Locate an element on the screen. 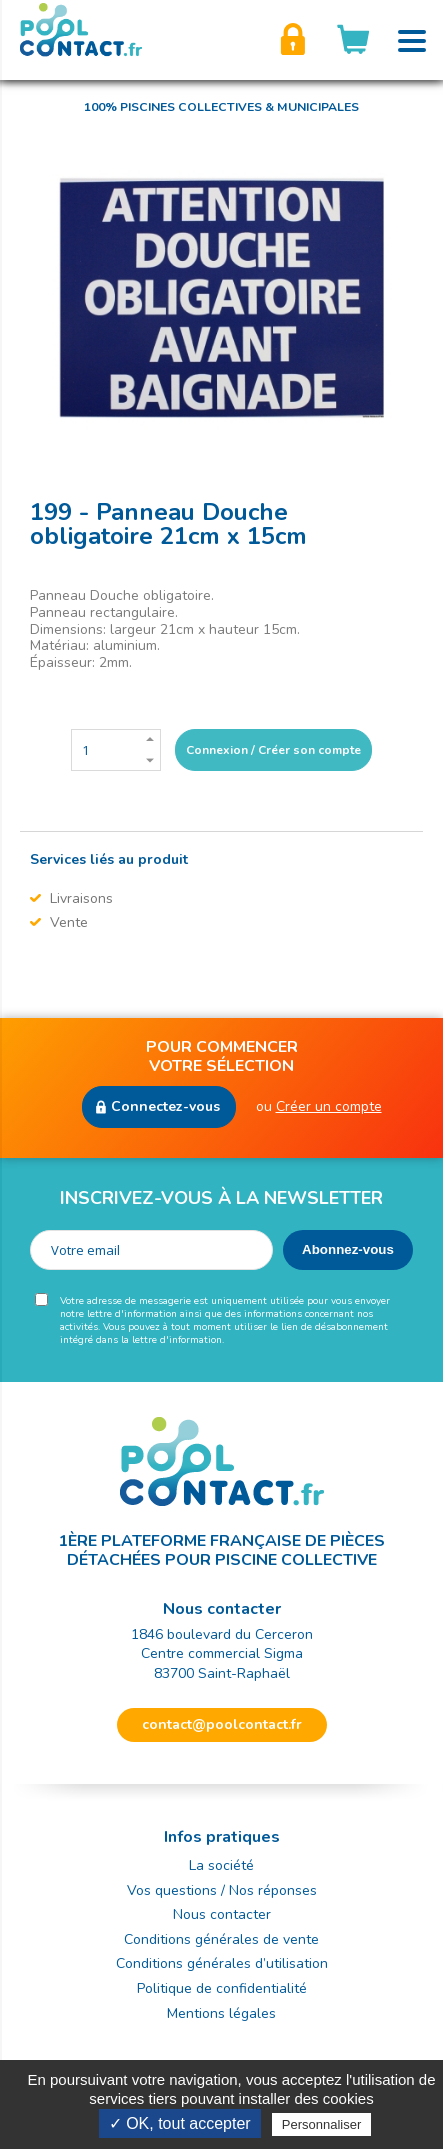 The width and height of the screenshot is (443, 2149). Politique de confidentialité is located at coordinates (222, 1988).